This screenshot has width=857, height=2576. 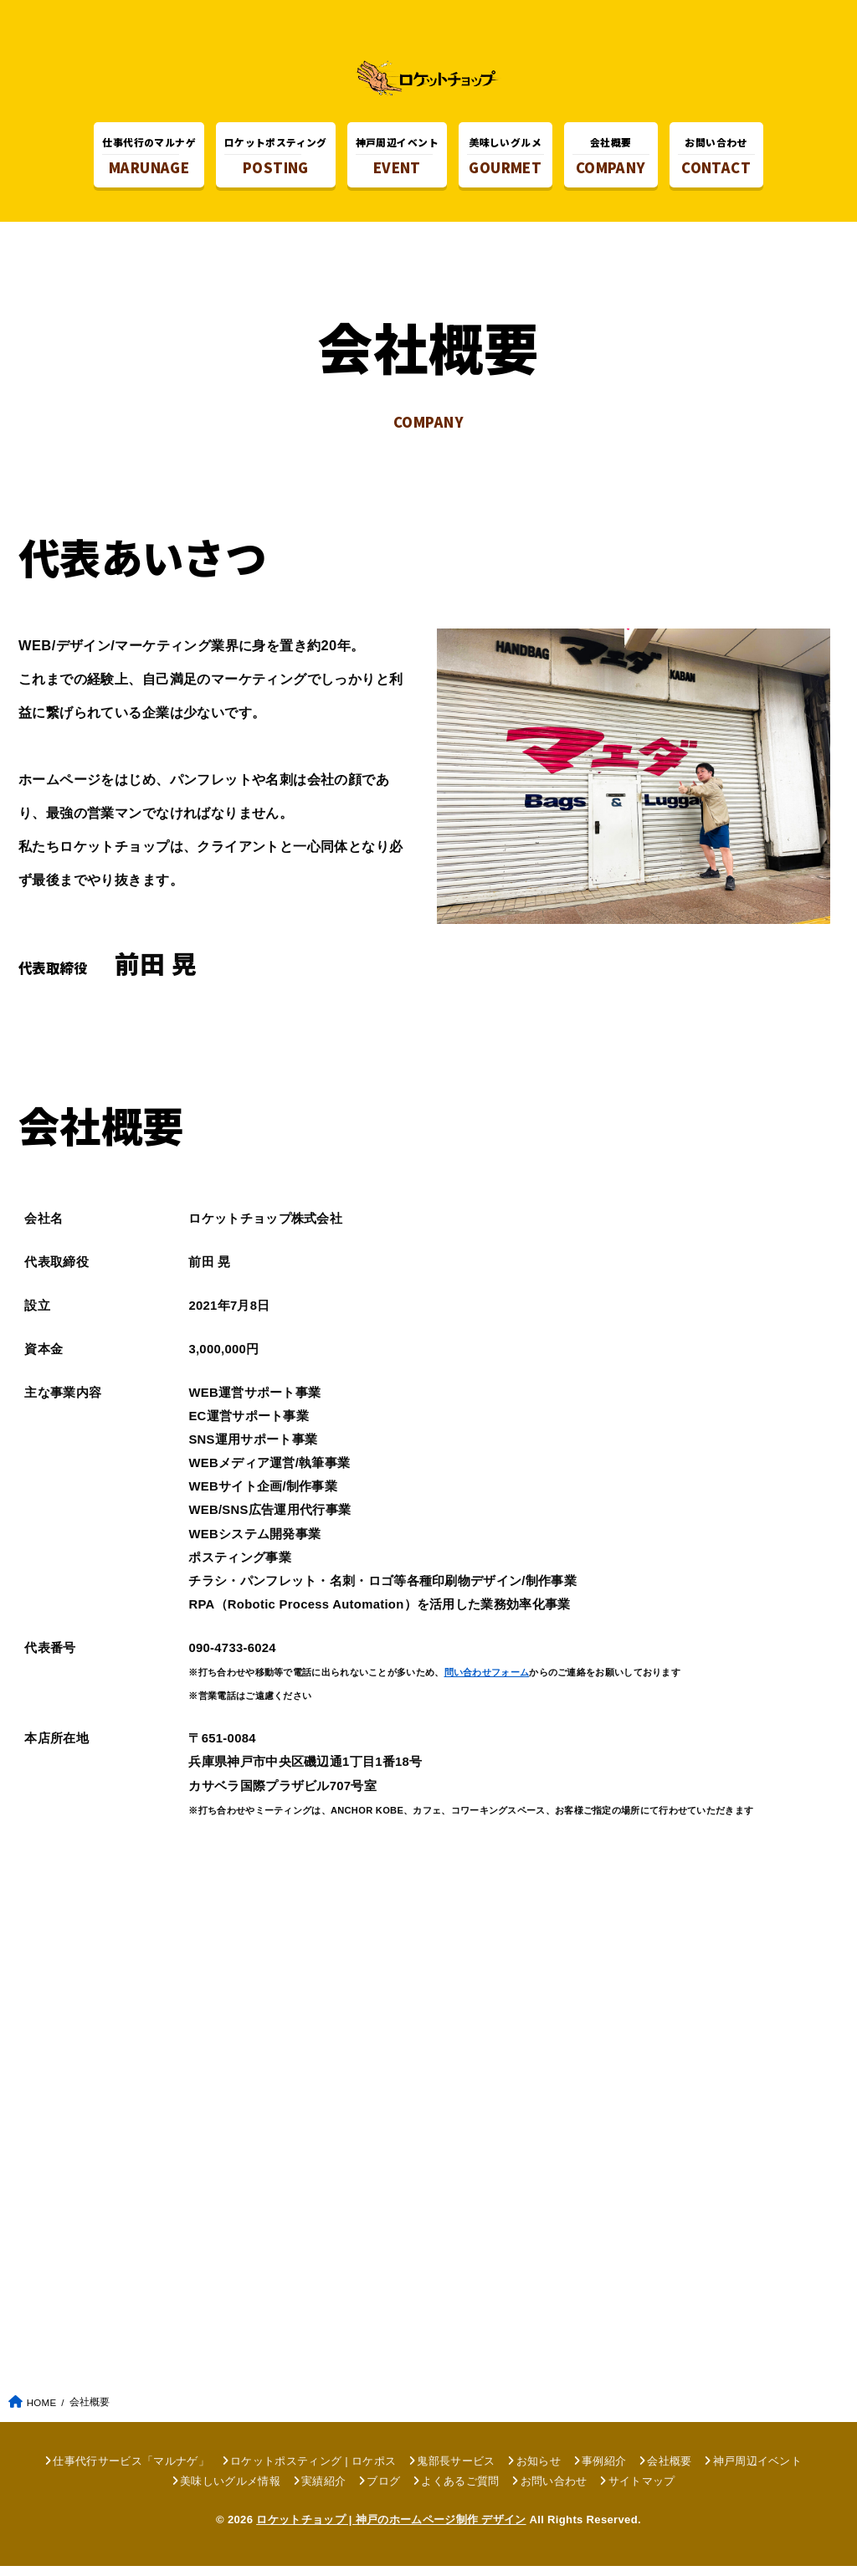 What do you see at coordinates (758, 2470) in the screenshot?
I see `神戸周辺イベント` at bounding box center [758, 2470].